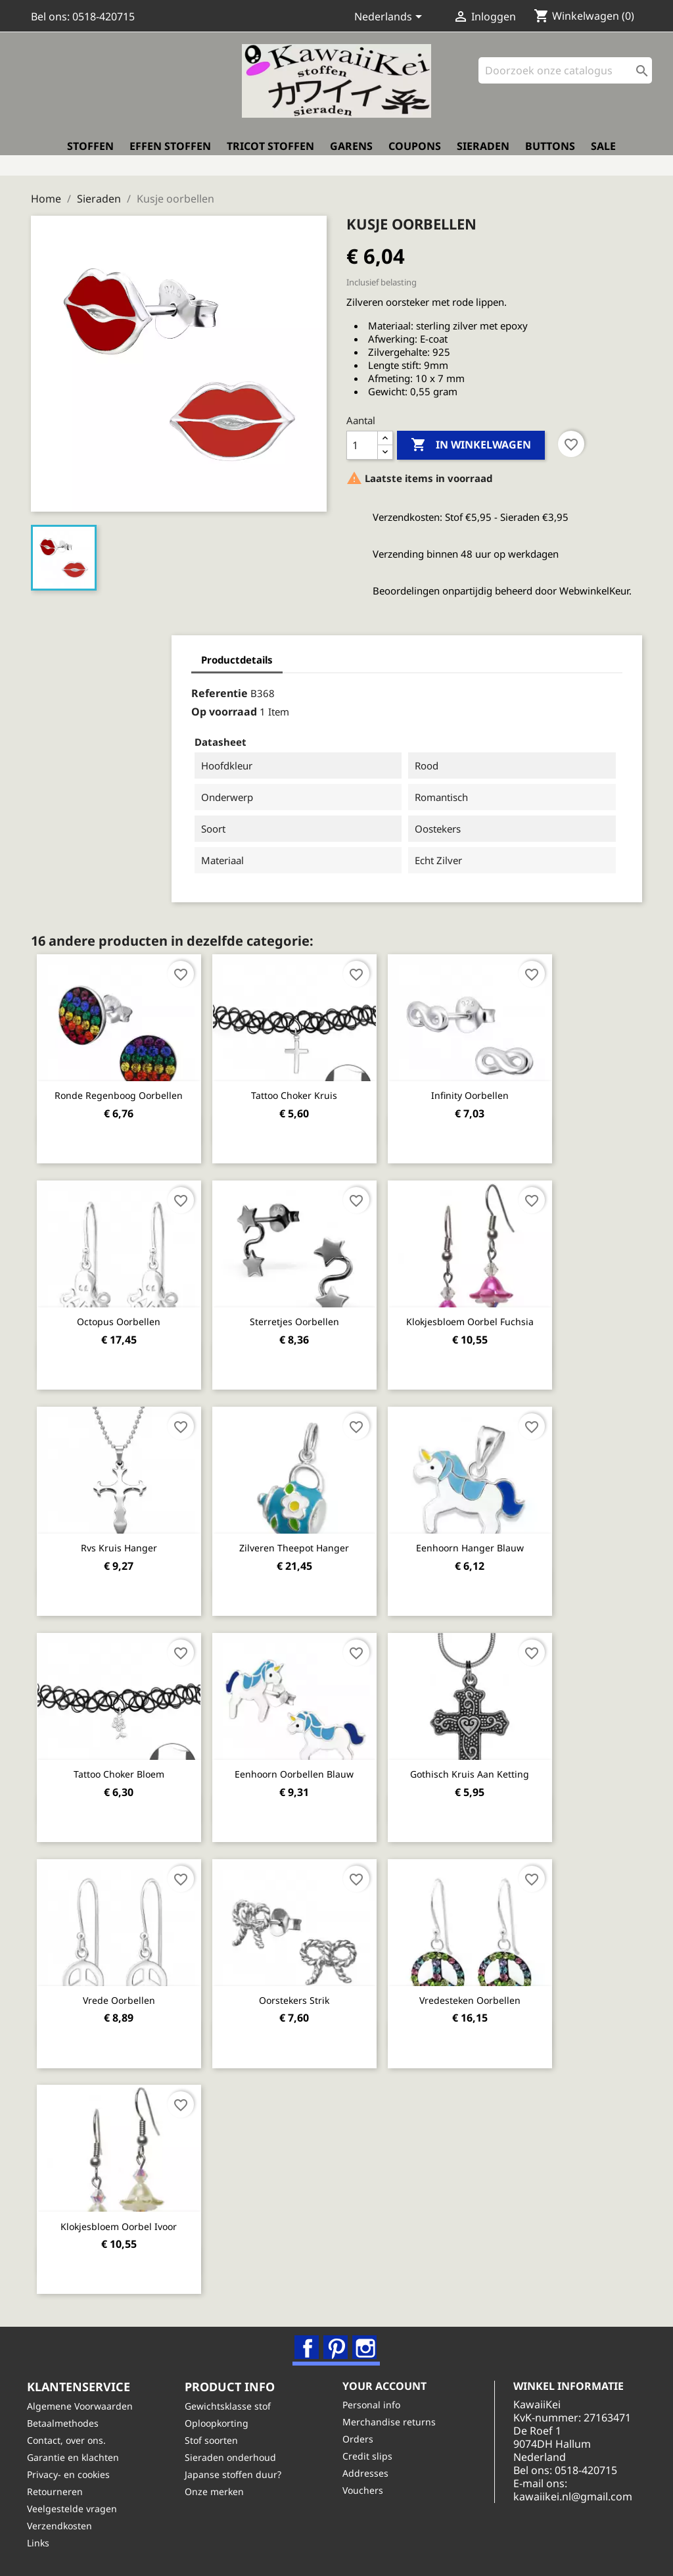 This screenshot has height=2576, width=673. What do you see at coordinates (484, 1314) in the screenshot?
I see `Klokjesbloem oorbel fuchsia` at bounding box center [484, 1314].